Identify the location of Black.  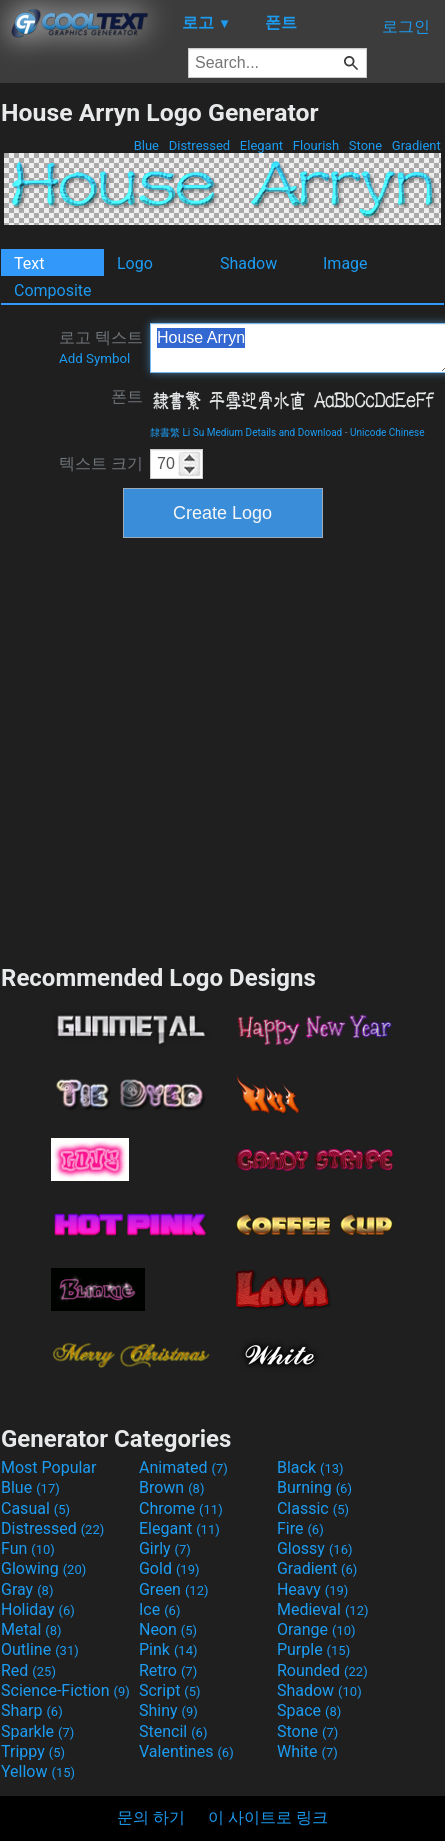
(310, 1467).